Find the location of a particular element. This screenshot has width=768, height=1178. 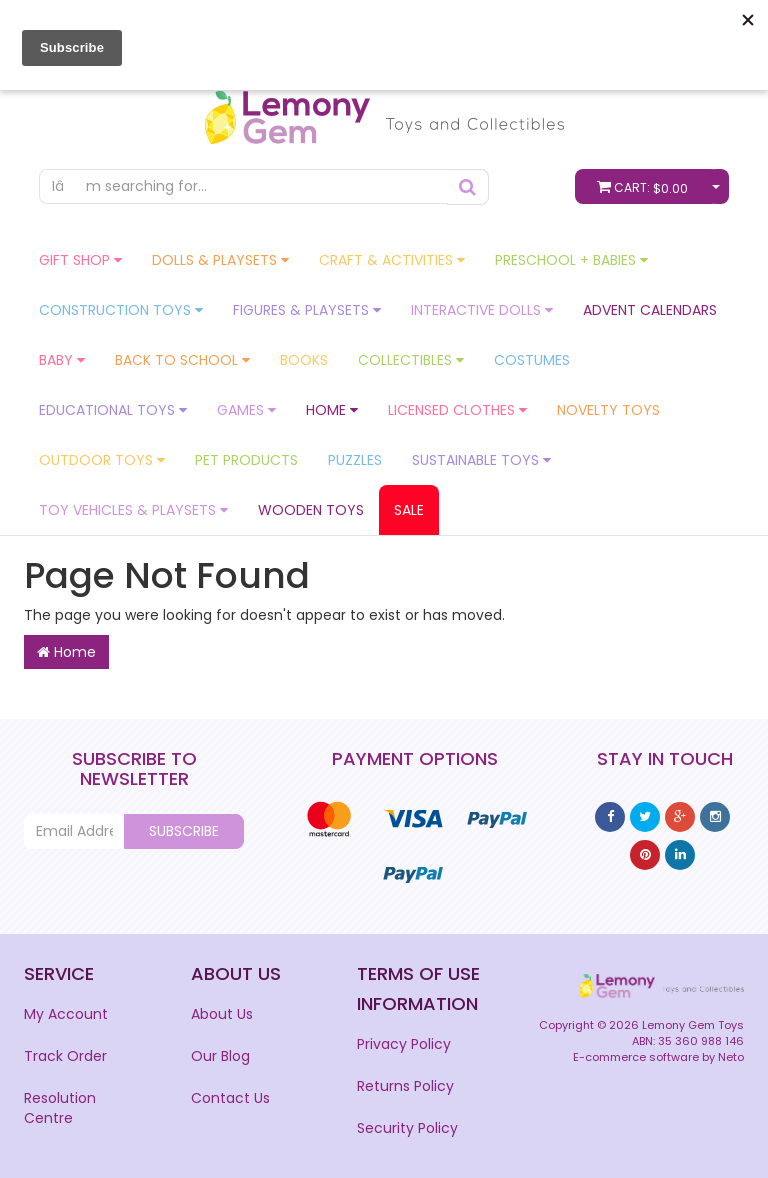

Construction Toys is located at coordinates (121, 310).